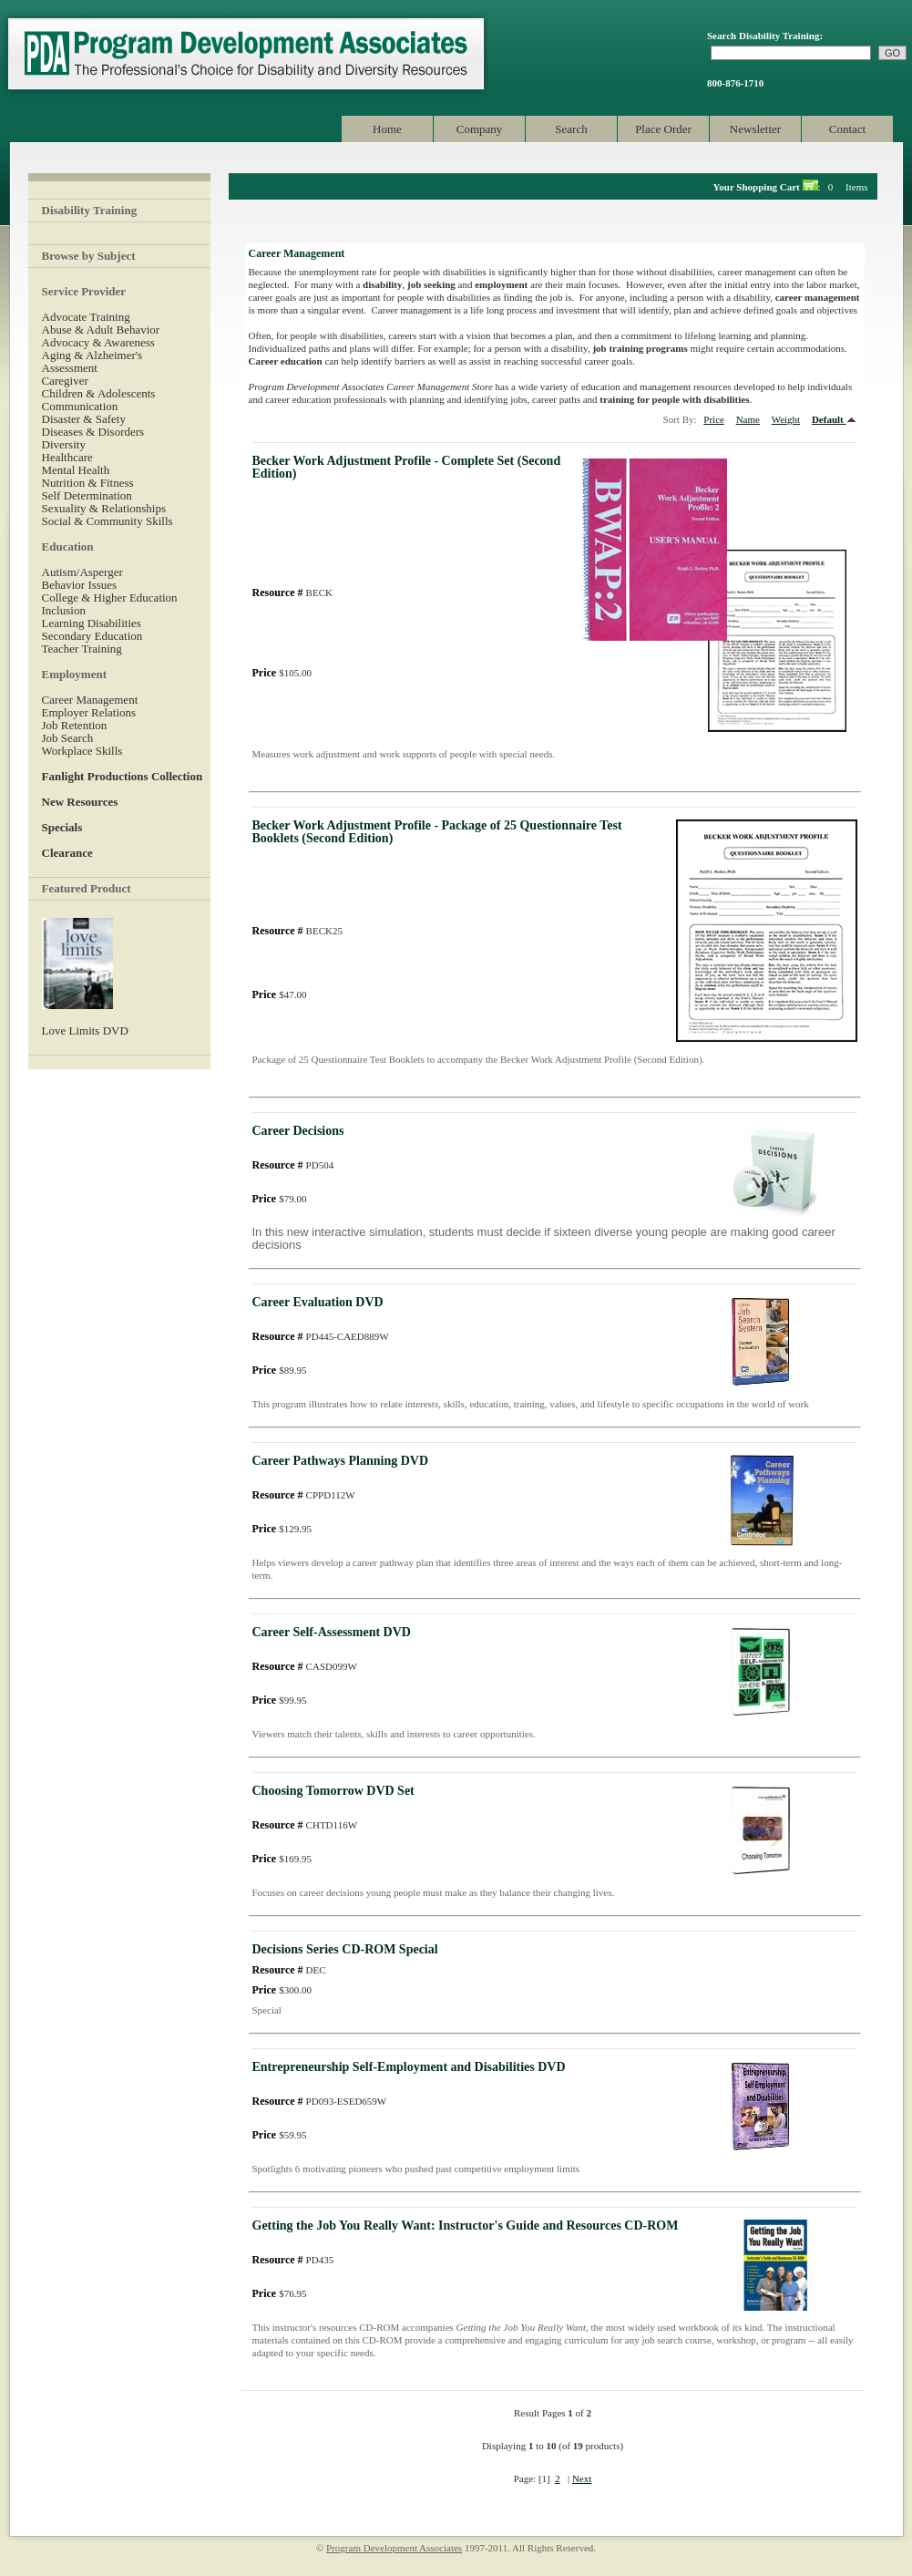 This screenshot has height=2576, width=912. What do you see at coordinates (320, 1336) in the screenshot?
I see `PD445-CAED889W` at bounding box center [320, 1336].